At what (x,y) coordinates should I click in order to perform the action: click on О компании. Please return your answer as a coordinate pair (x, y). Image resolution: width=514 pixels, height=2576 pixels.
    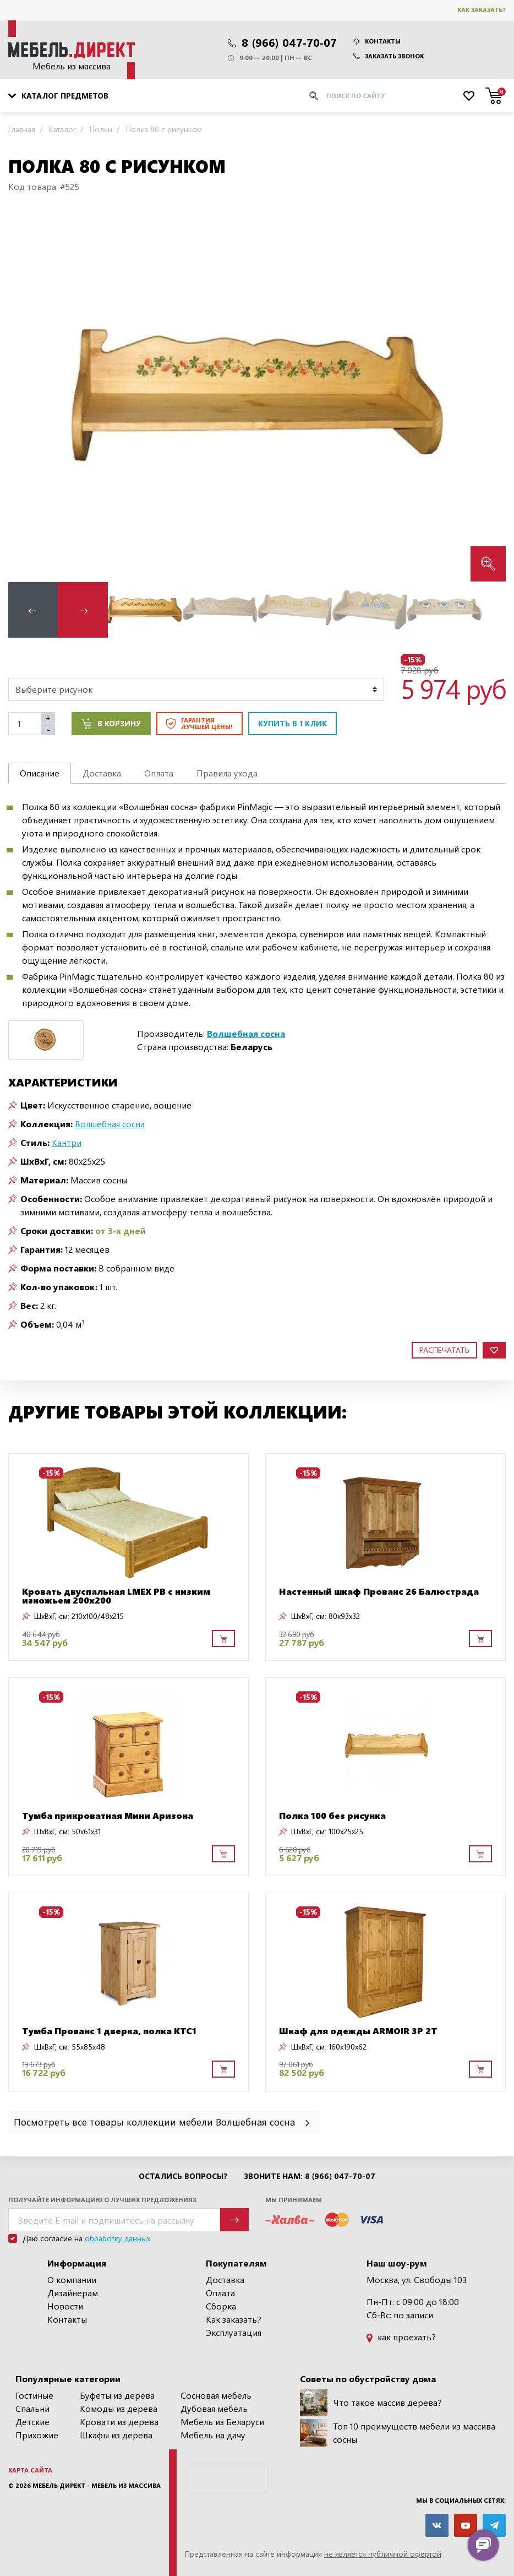
    Looking at the image, I should click on (71, 2279).